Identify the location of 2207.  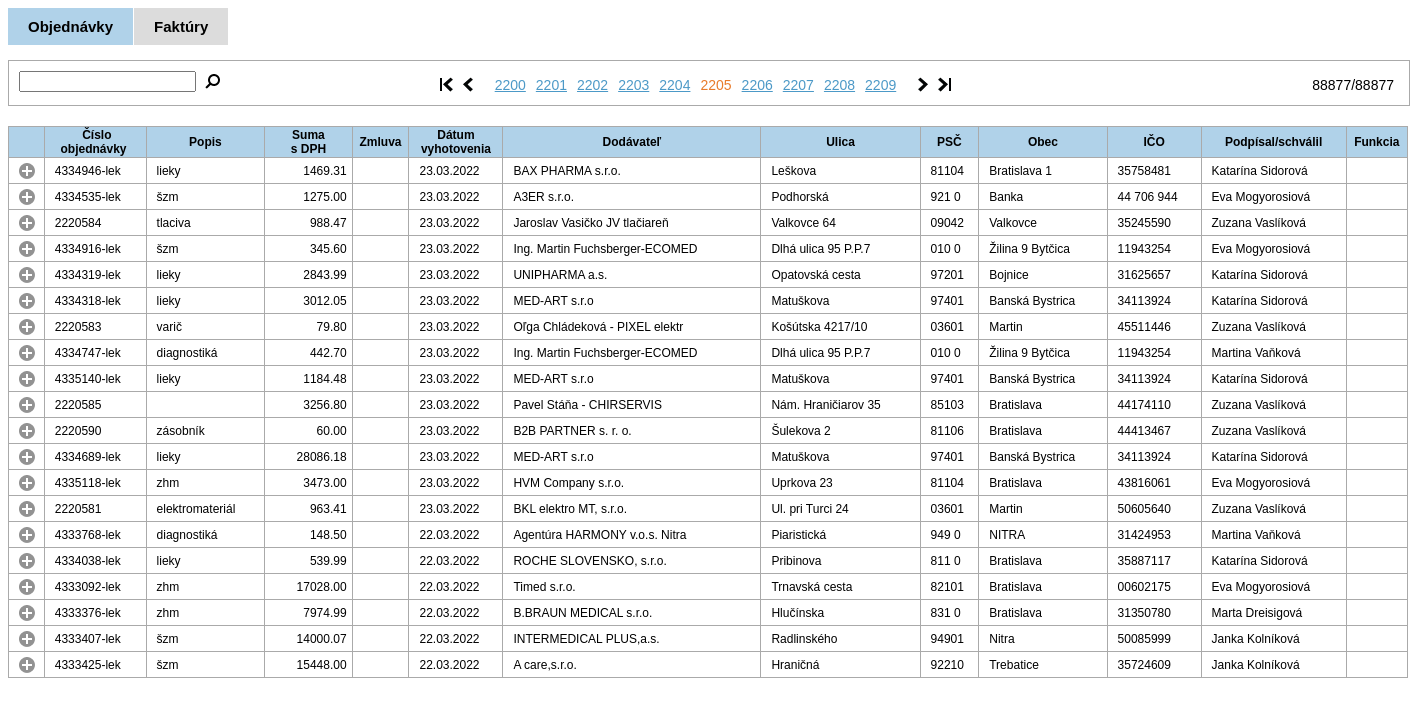
(798, 85).